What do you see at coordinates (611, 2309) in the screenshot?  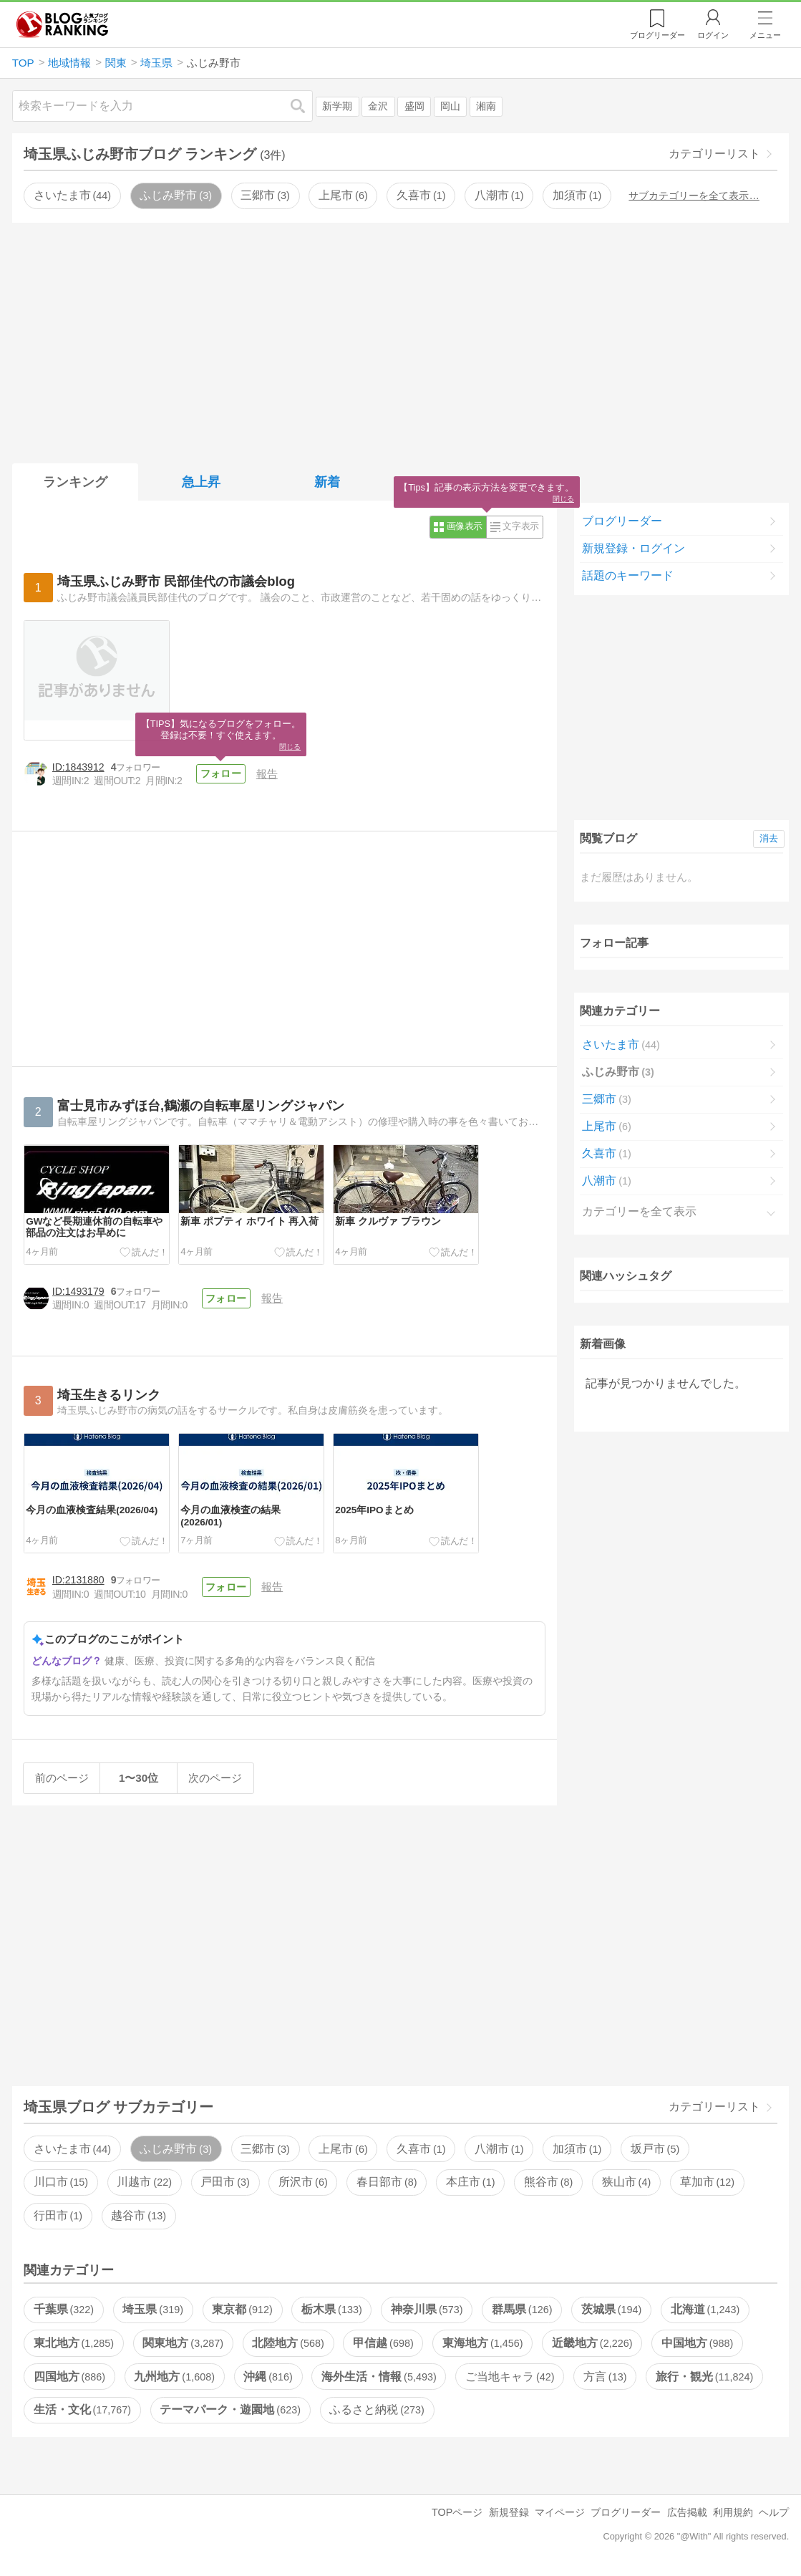 I see `茨城県` at bounding box center [611, 2309].